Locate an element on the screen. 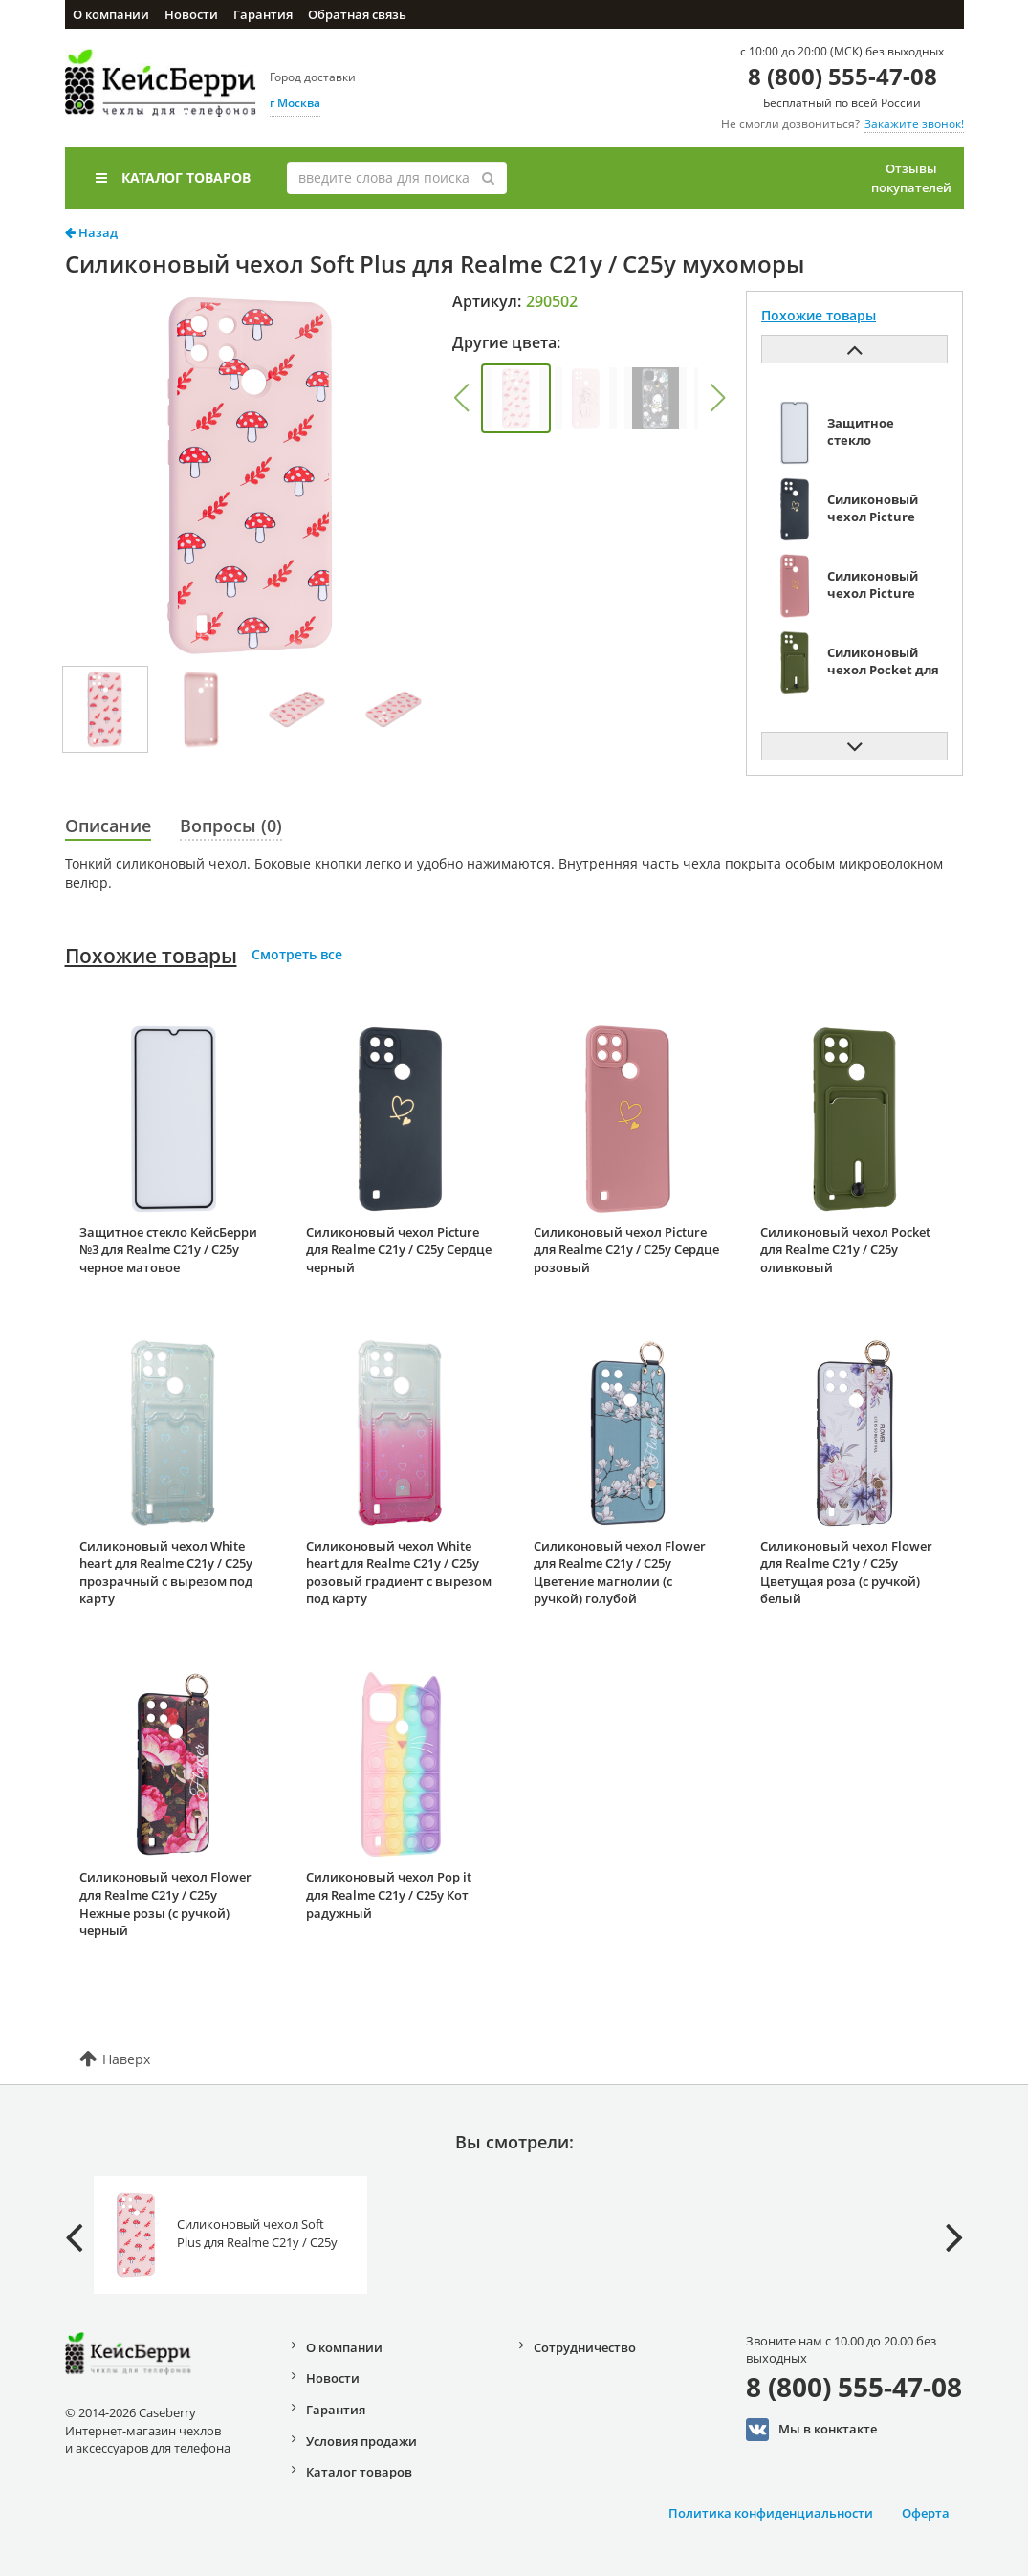  Отзывы покупателей is located at coordinates (911, 178).